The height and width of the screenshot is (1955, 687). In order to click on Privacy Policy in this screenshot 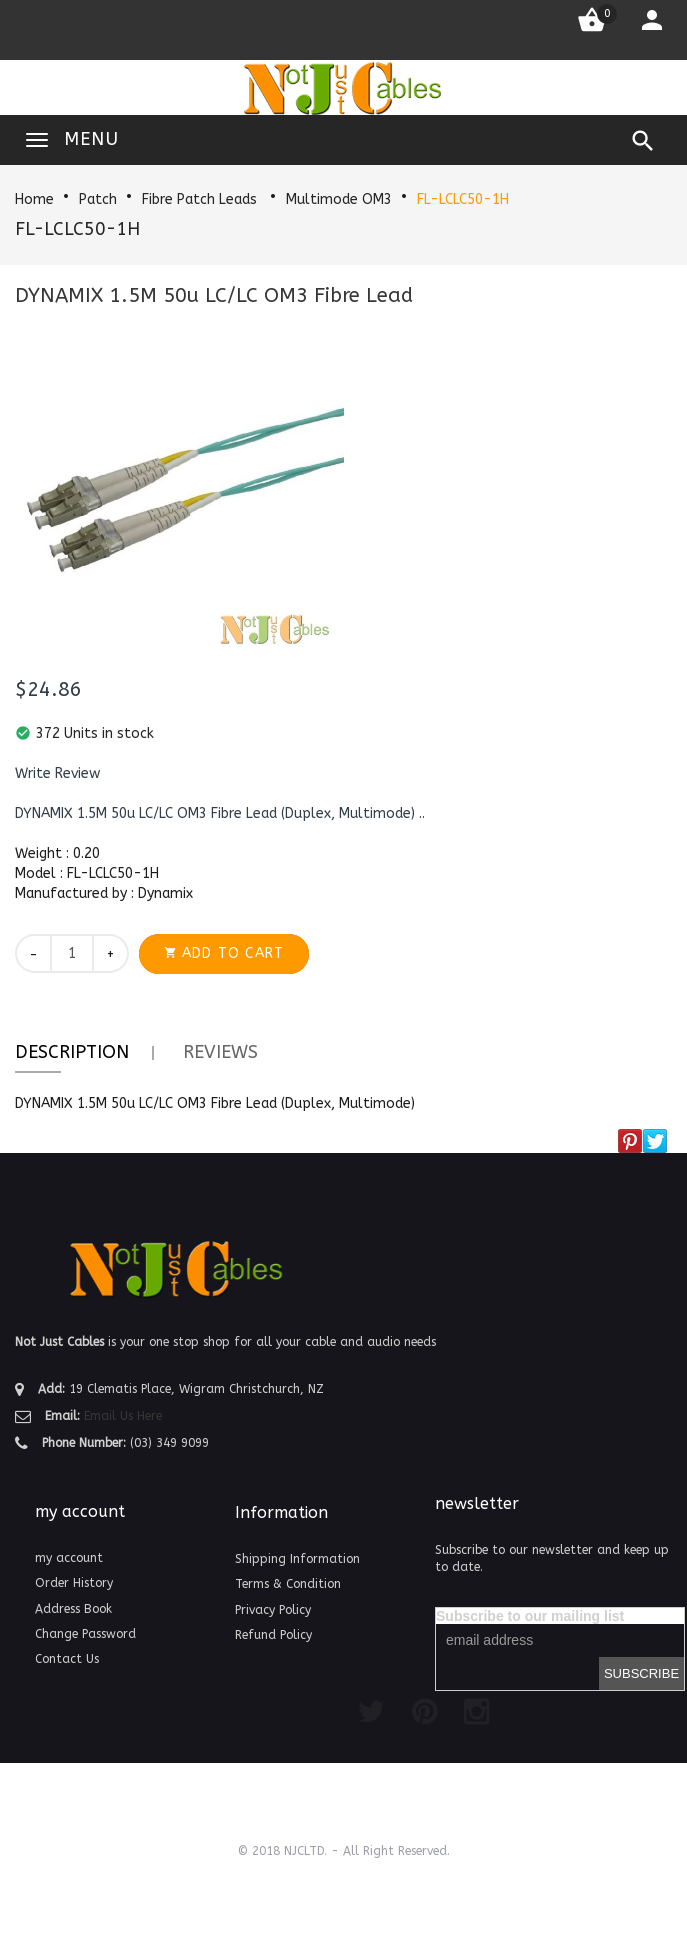, I will do `click(273, 1610)`.